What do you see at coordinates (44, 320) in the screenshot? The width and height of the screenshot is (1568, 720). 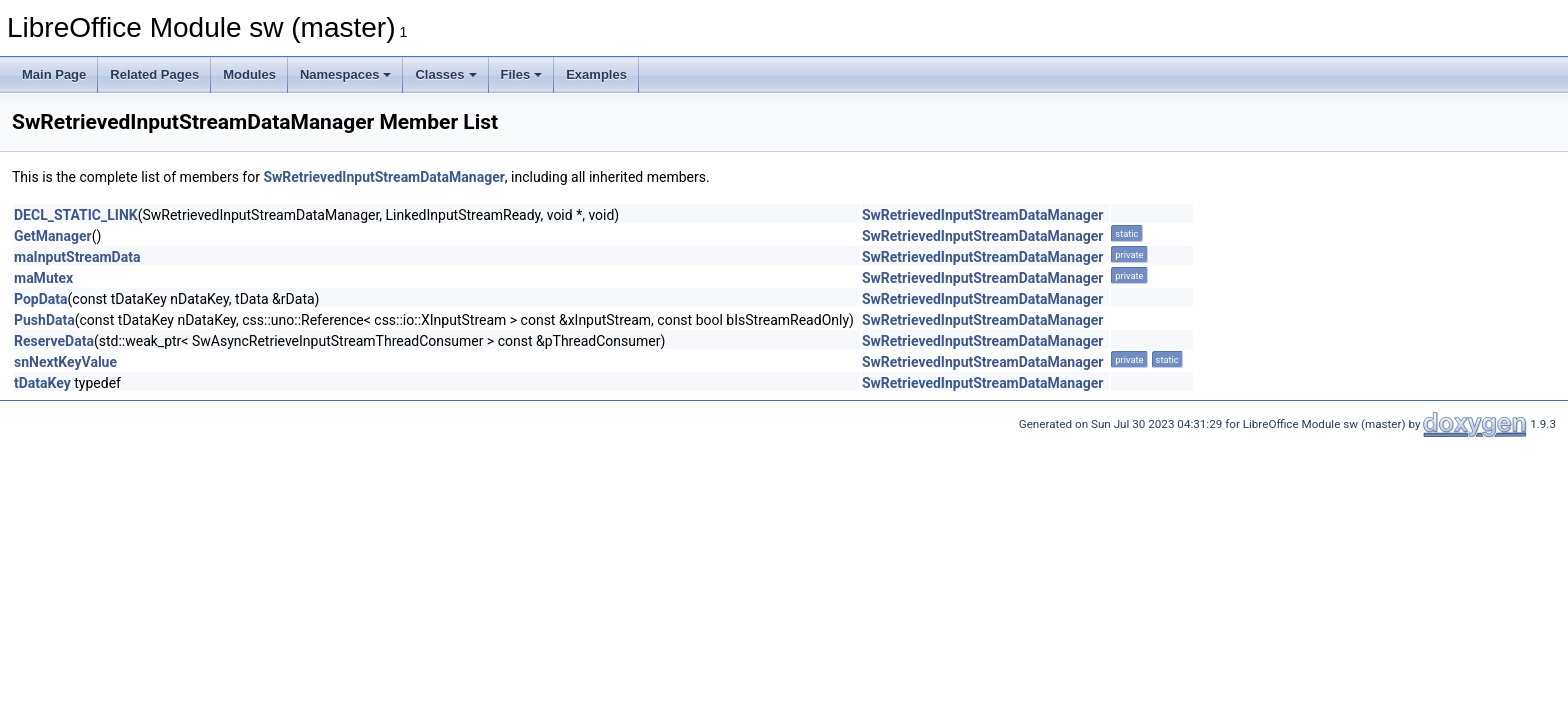 I see `PushData` at bounding box center [44, 320].